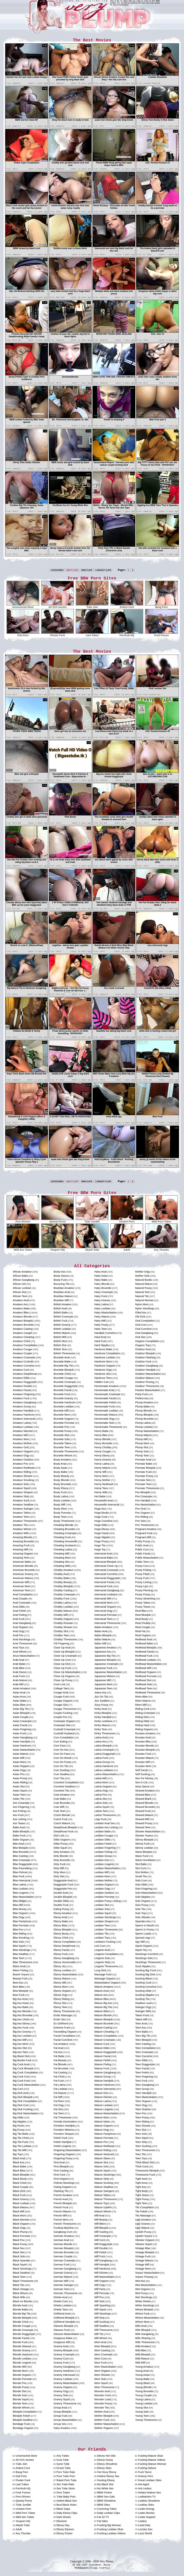 This screenshot has height=2576, width=184. I want to click on Ebony Gangbang, so click(64, 1958).